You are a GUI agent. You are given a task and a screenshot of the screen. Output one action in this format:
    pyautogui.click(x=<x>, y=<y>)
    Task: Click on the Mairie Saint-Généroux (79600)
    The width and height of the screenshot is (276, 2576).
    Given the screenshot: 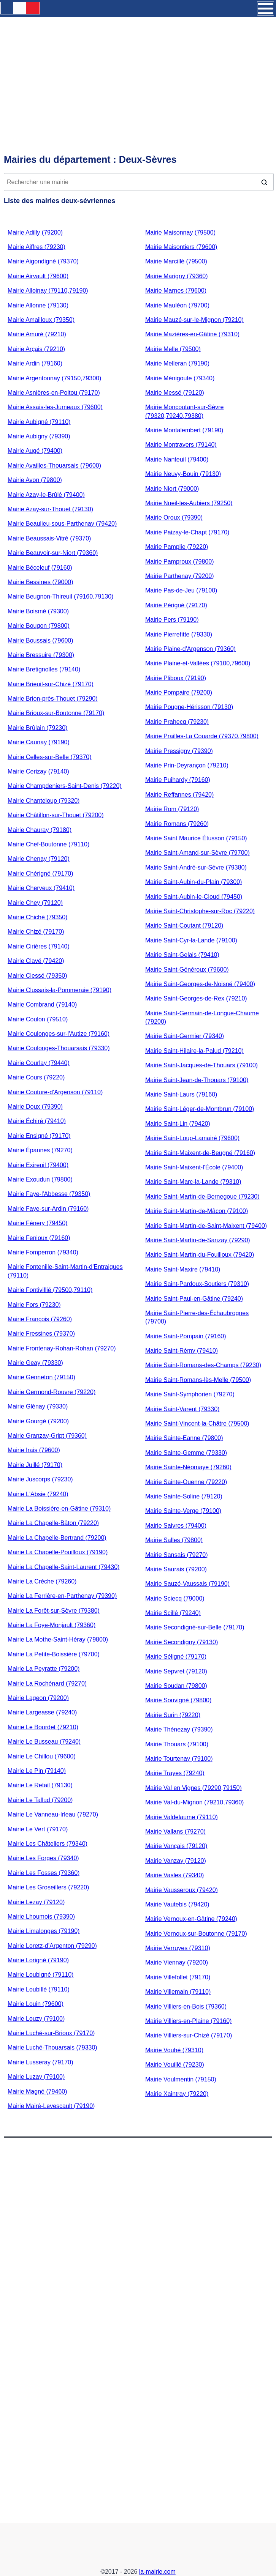 What is the action you would take?
    pyautogui.click(x=187, y=969)
    